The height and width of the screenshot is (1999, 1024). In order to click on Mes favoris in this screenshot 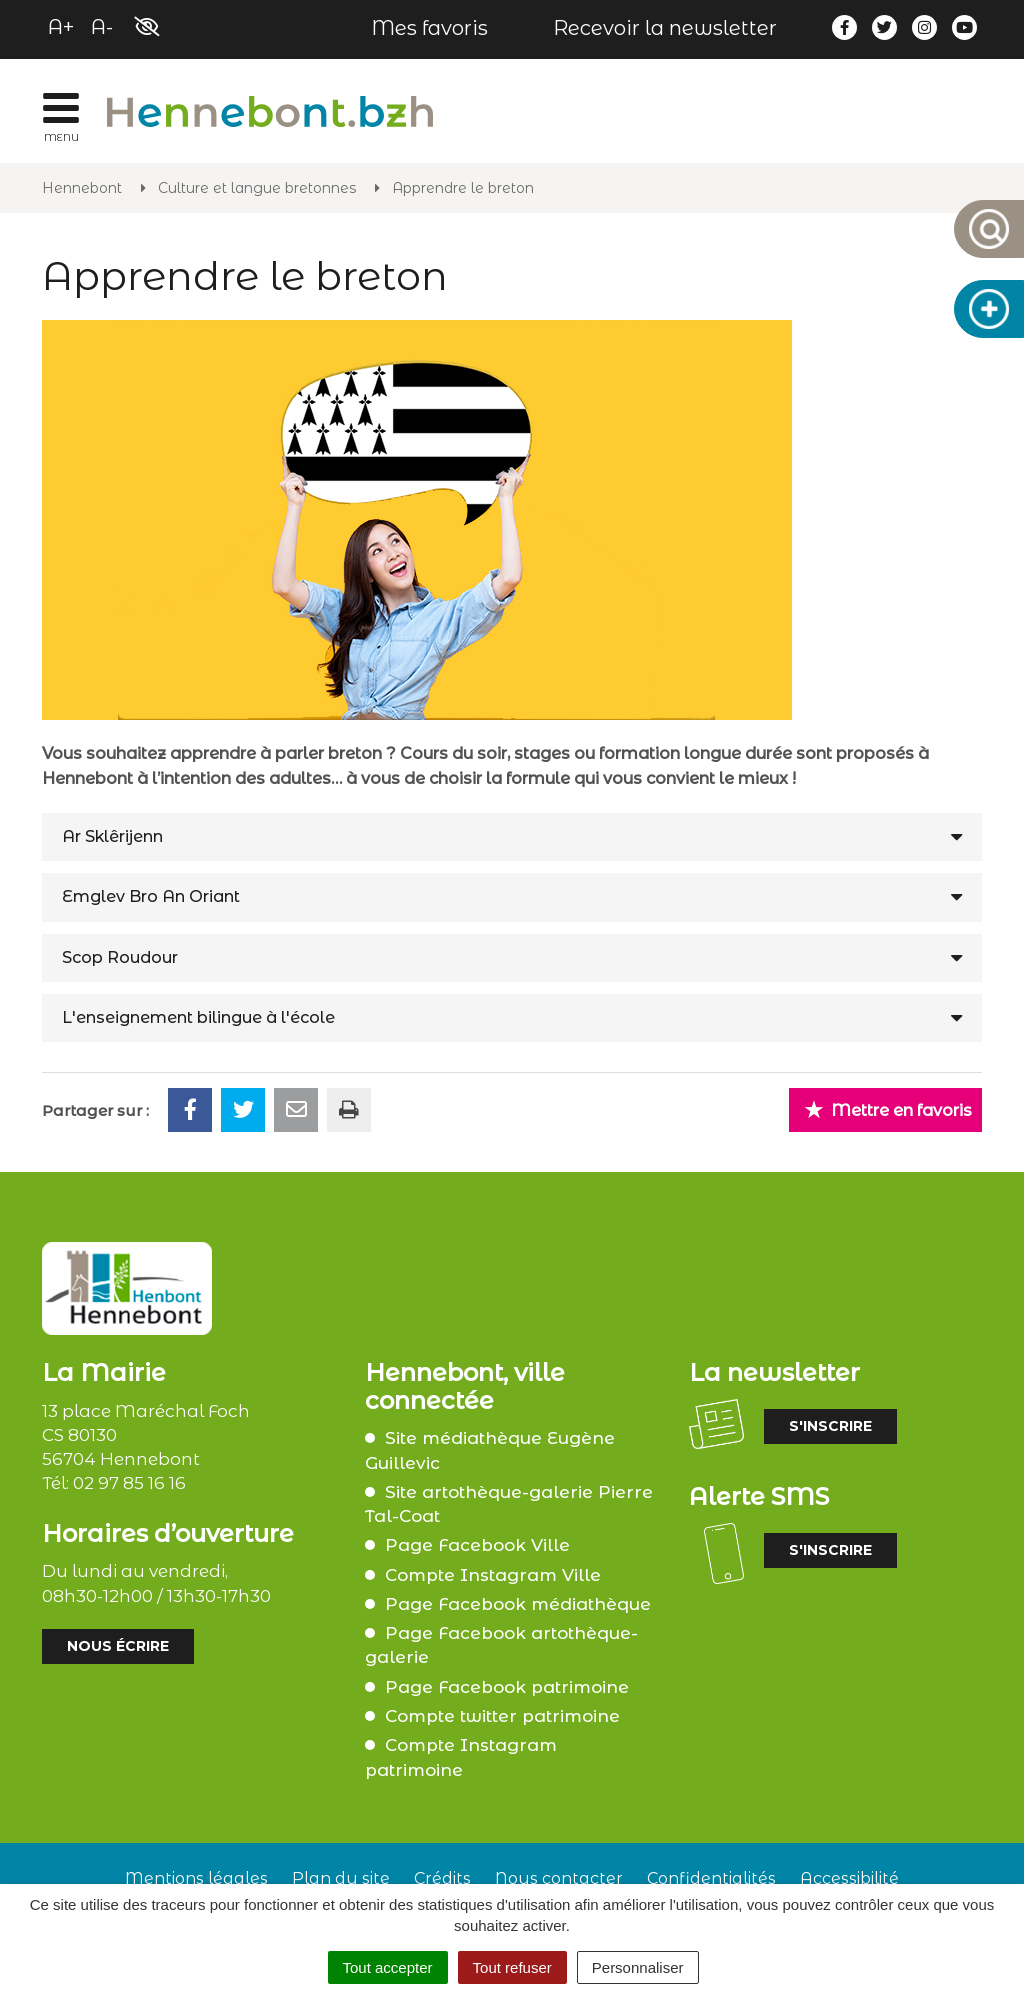, I will do `click(429, 28)`.